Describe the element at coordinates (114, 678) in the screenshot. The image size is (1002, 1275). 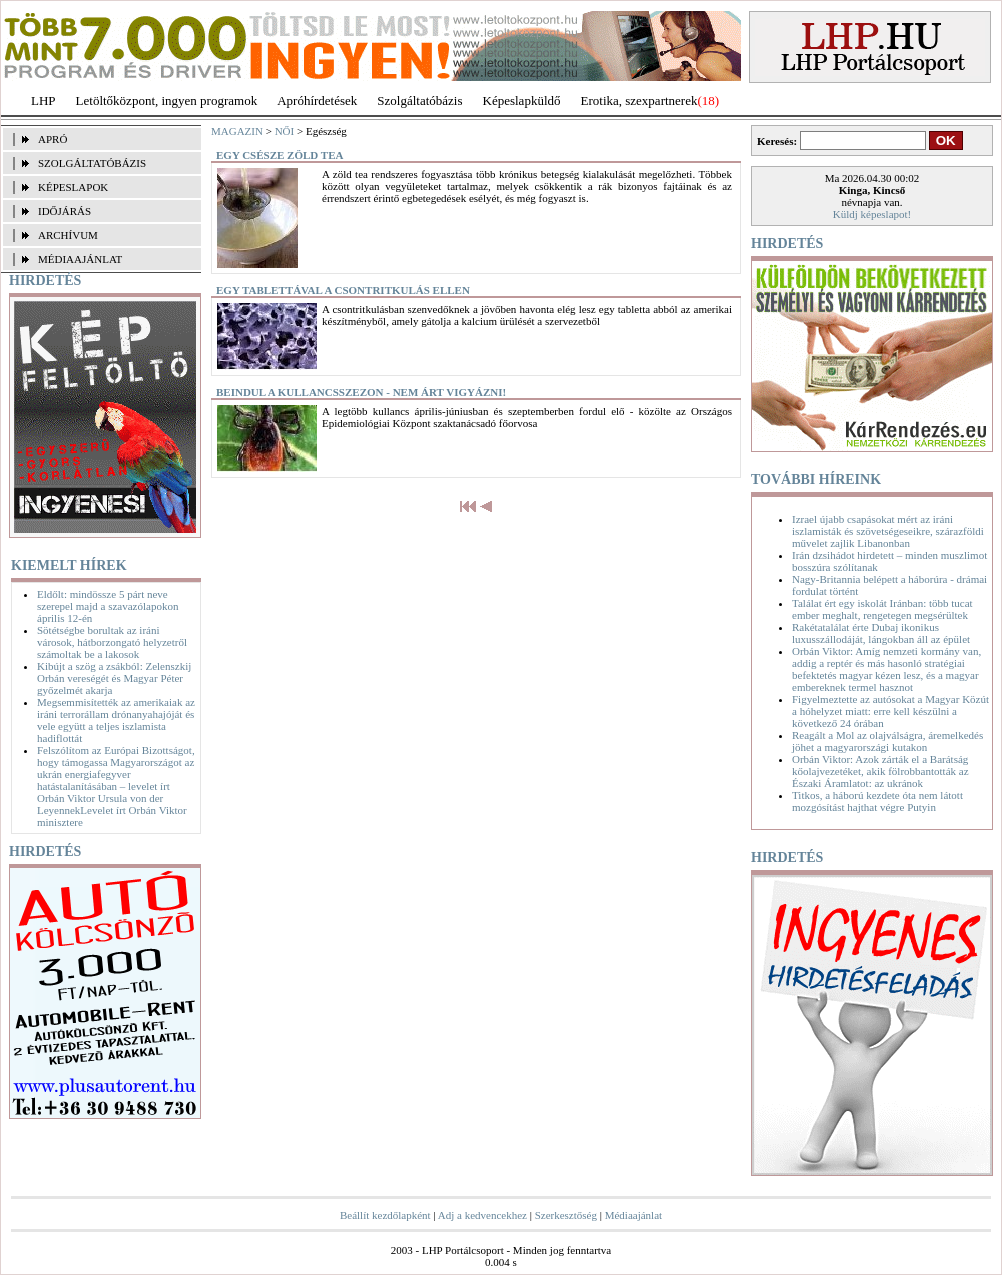
I see `Kibújt a szög a zsákból: Zelenszkij Orbán vereségét és Magyar Péter győzelmét akarja` at that location.